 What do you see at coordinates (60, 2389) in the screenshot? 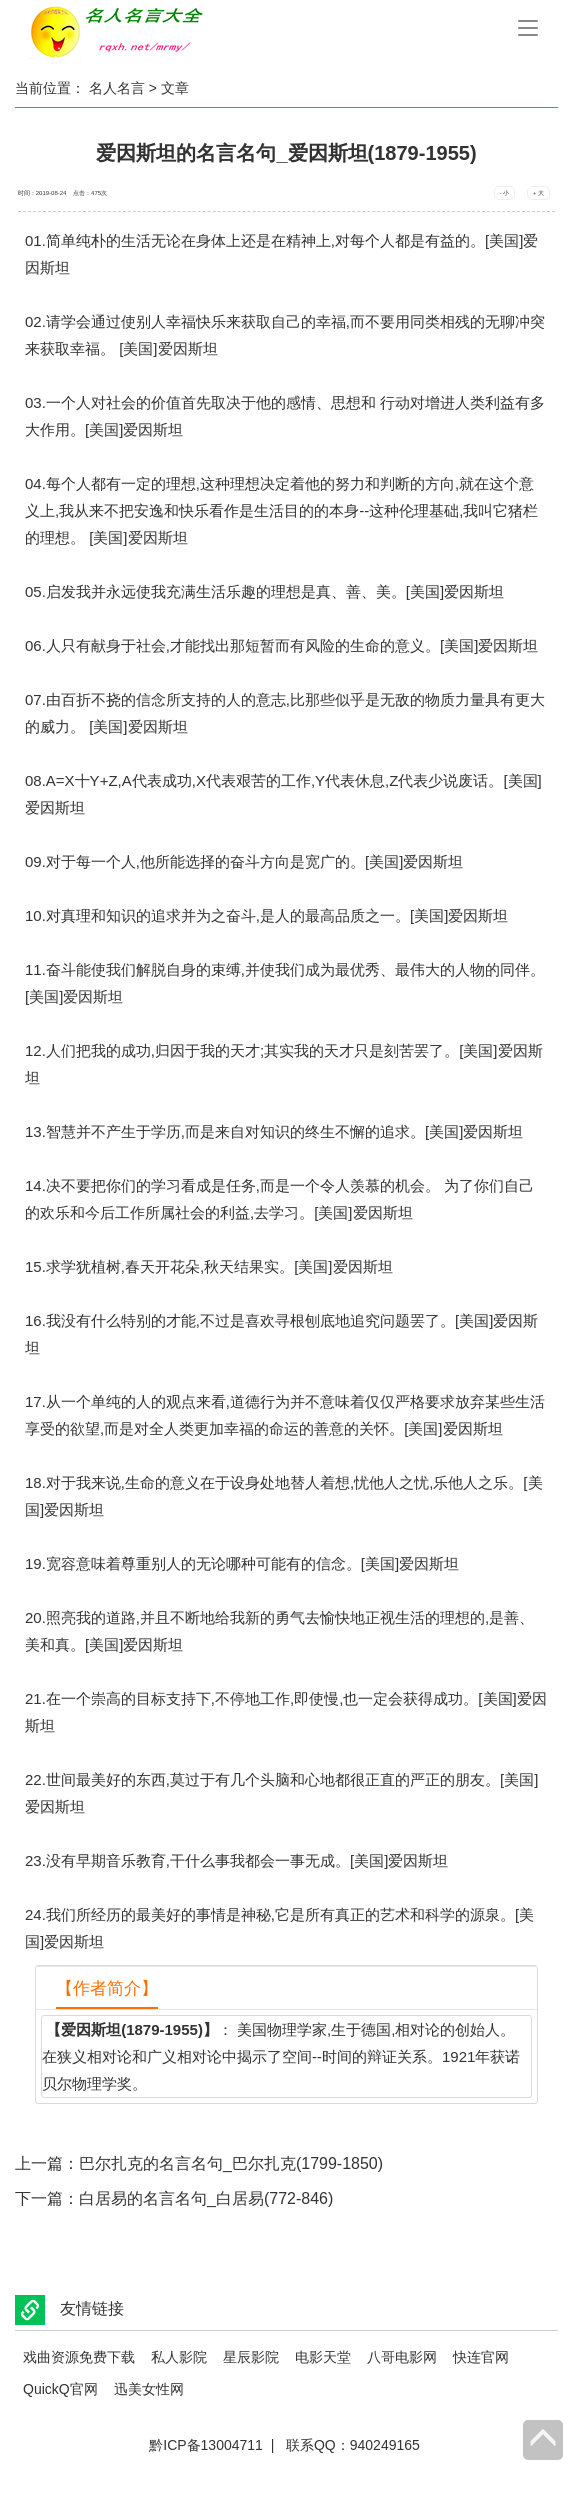
I see `QuickQ官网` at bounding box center [60, 2389].